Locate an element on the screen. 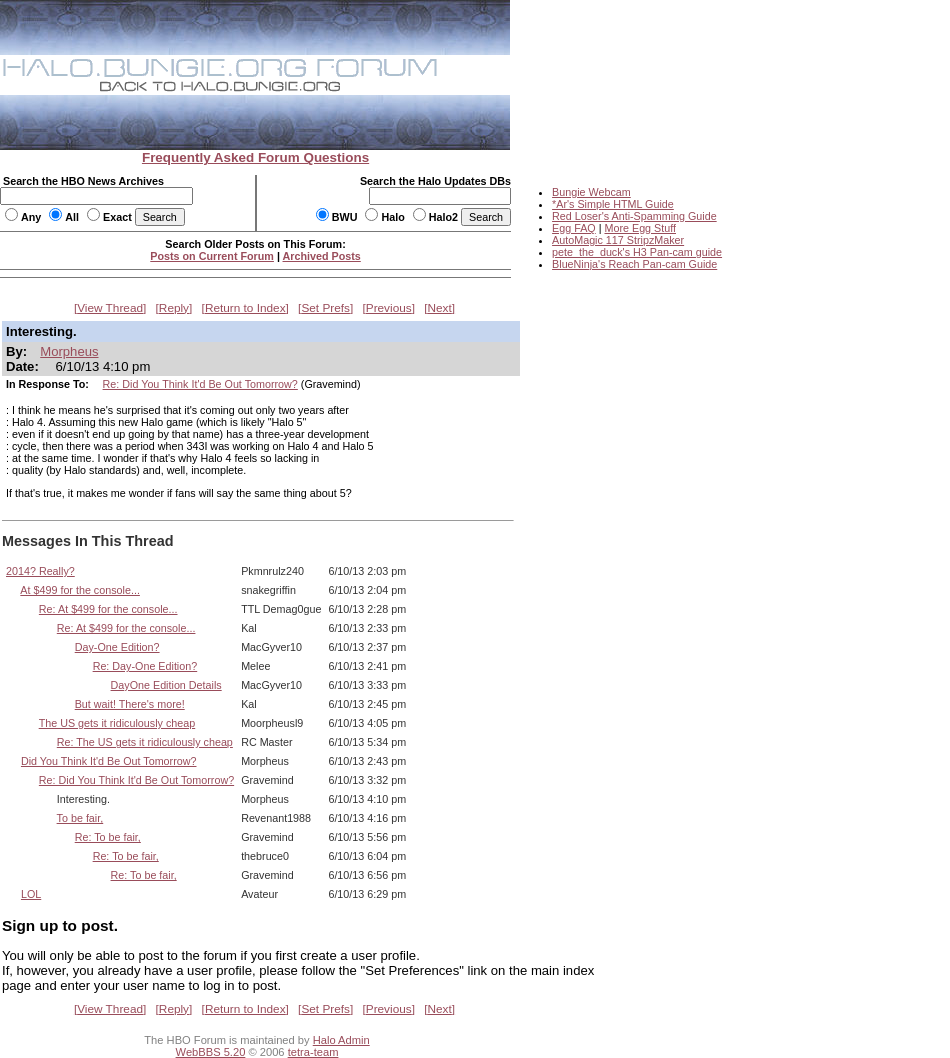  Morpheus is located at coordinates (69, 351).